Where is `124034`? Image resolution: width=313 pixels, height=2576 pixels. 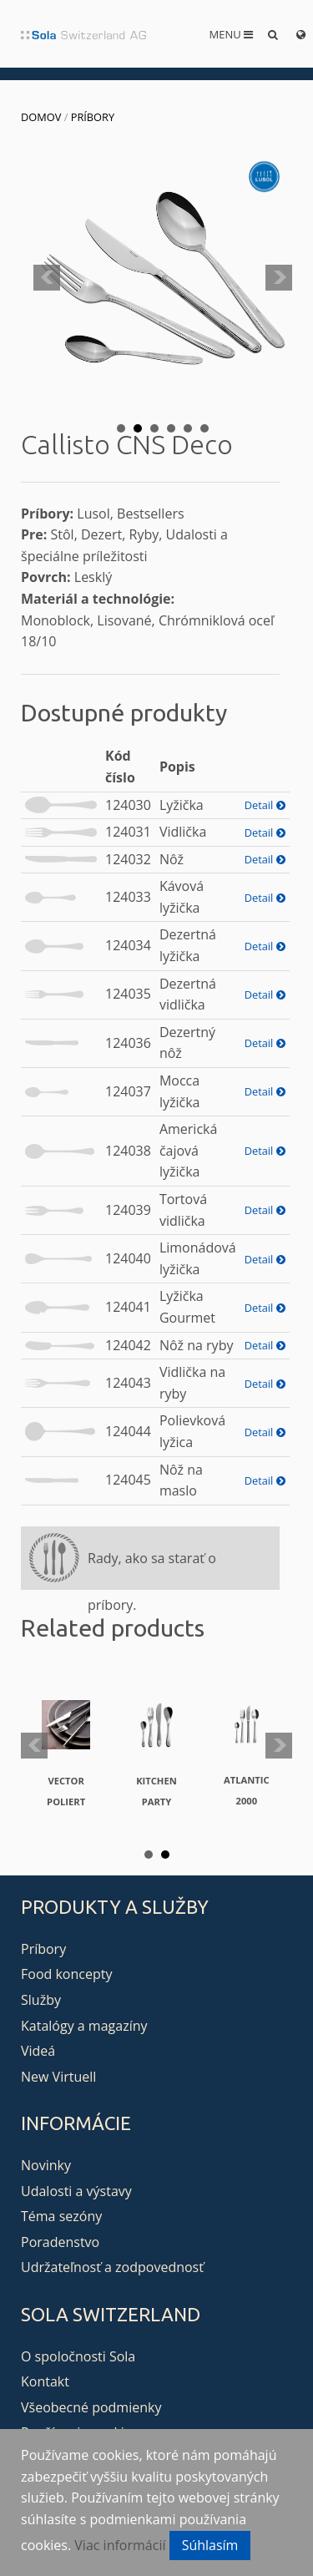
124034 is located at coordinates (128, 945).